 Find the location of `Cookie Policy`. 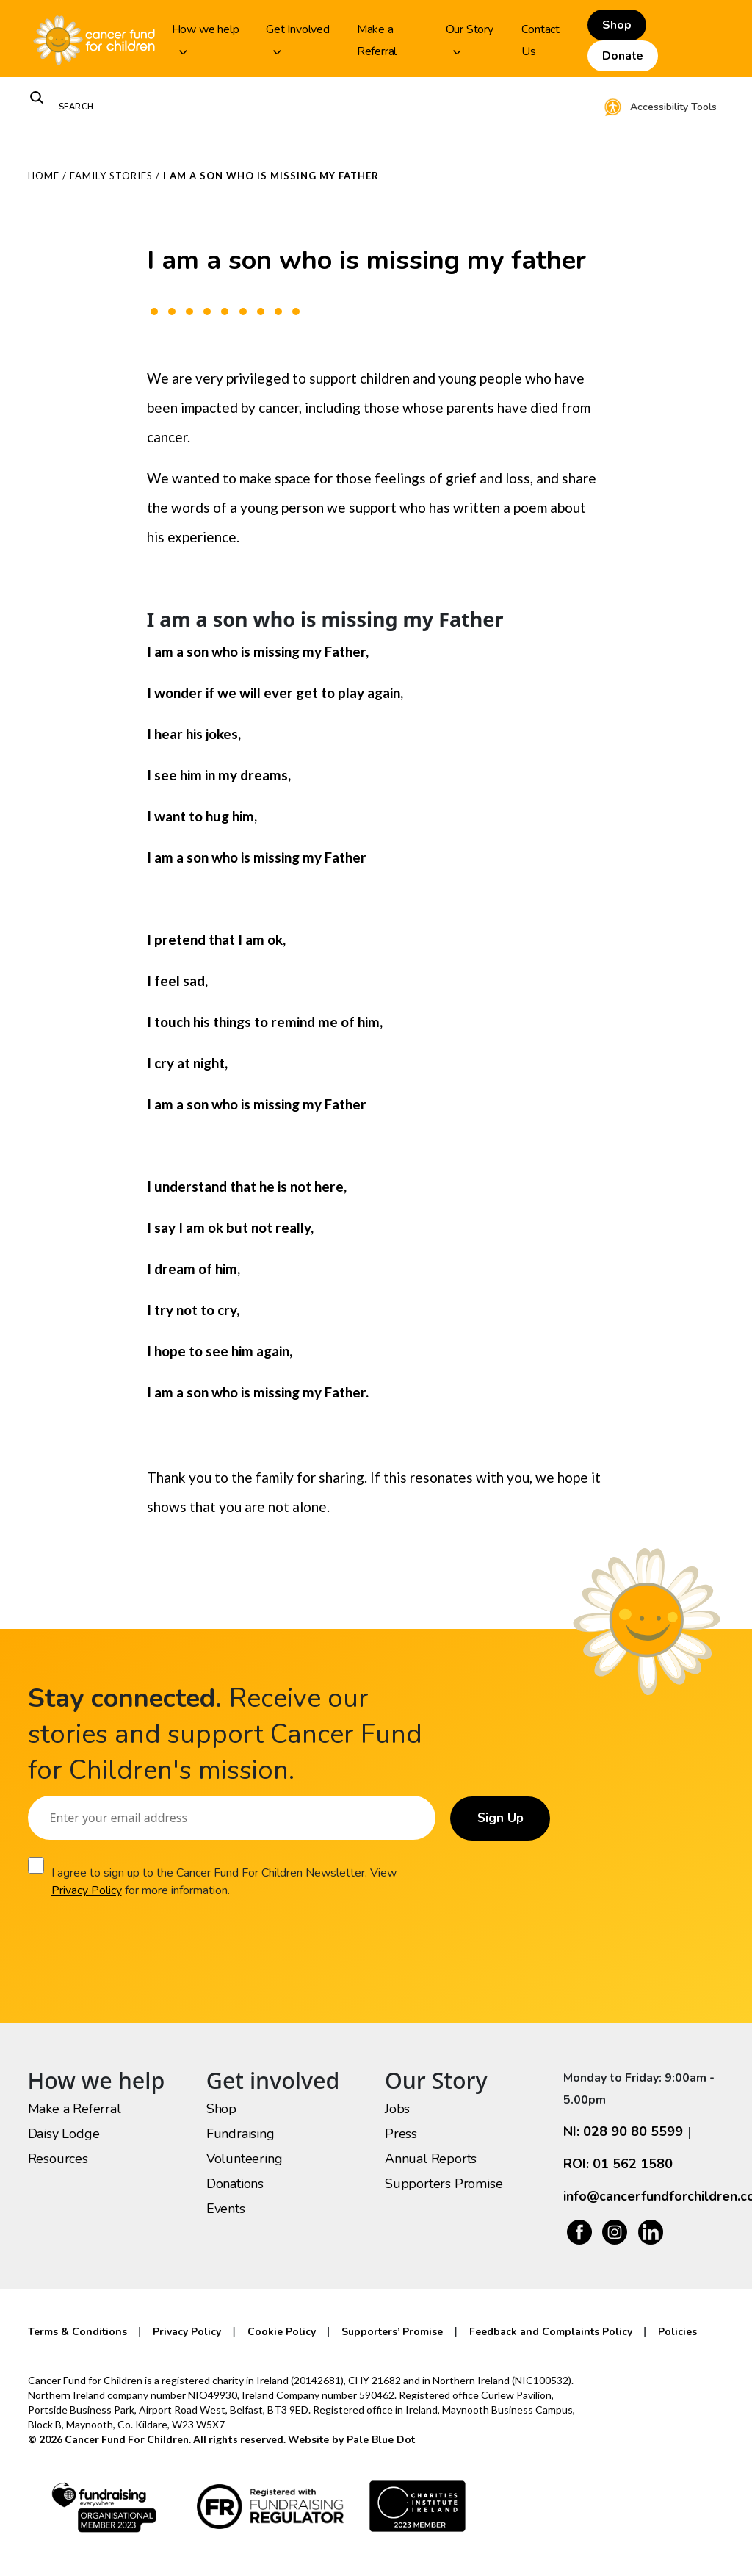

Cookie Policy is located at coordinates (281, 2332).